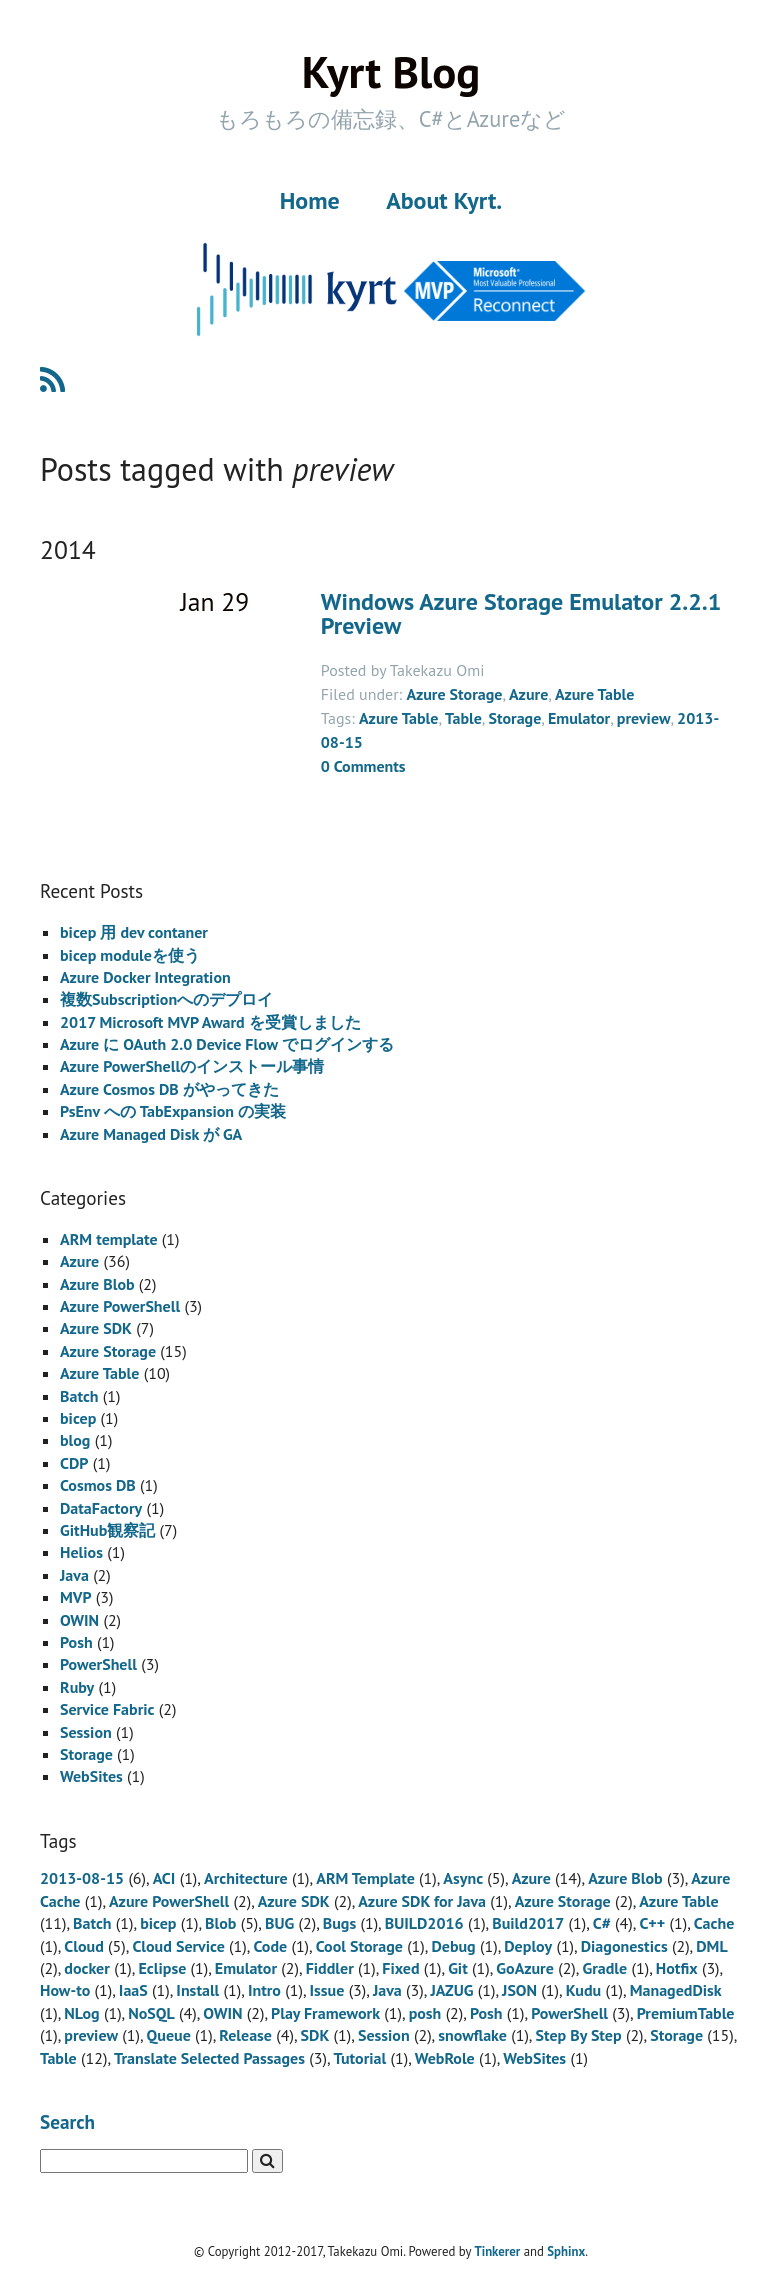 The width and height of the screenshot is (782, 2291). Describe the element at coordinates (133, 1990) in the screenshot. I see `IaaS` at that location.